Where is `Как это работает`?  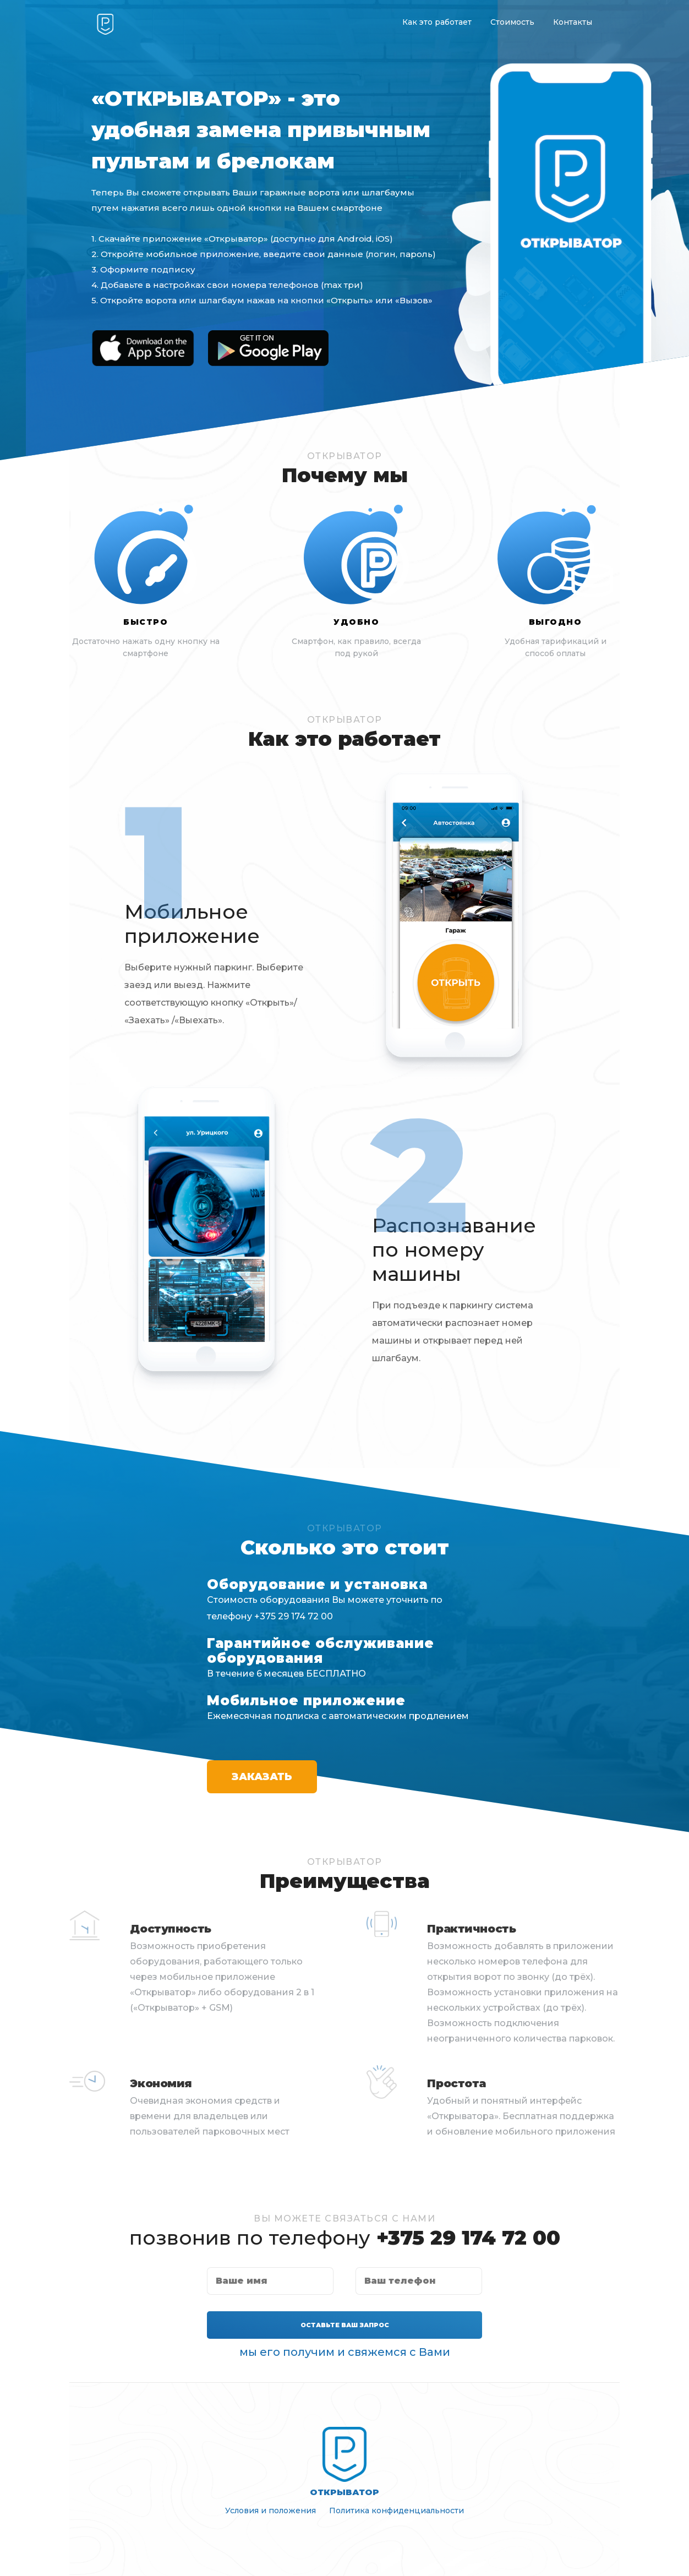 Как это работает is located at coordinates (437, 22).